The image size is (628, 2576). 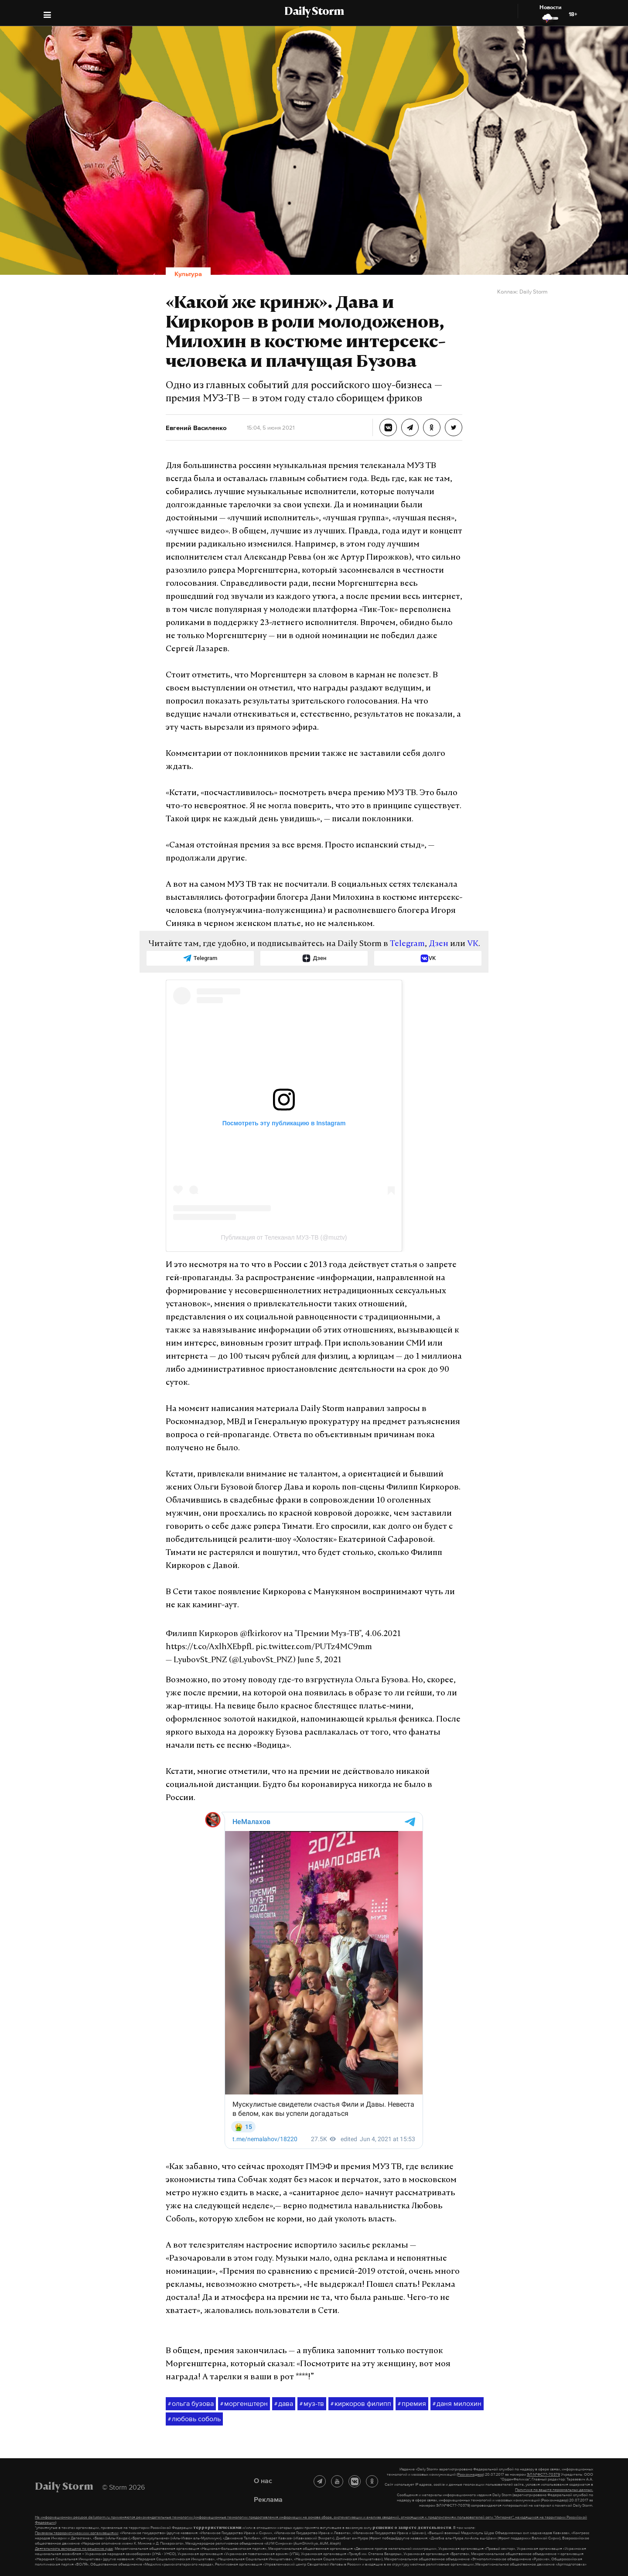 What do you see at coordinates (407, 944) in the screenshot?
I see `Telegram` at bounding box center [407, 944].